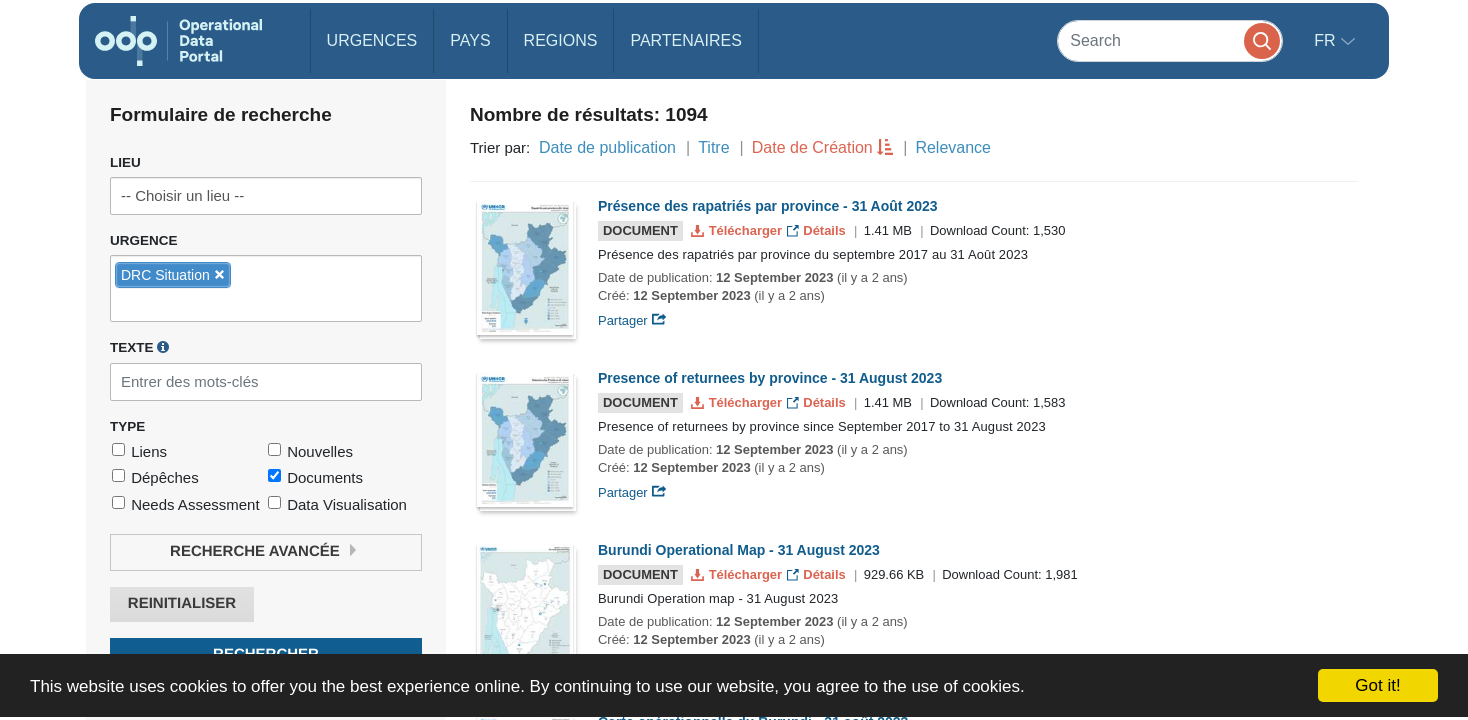 Image resolution: width=1468 pixels, height=720 pixels. Describe the element at coordinates (739, 550) in the screenshot. I see `Burundi Operational Map - 31 August 2023` at that location.